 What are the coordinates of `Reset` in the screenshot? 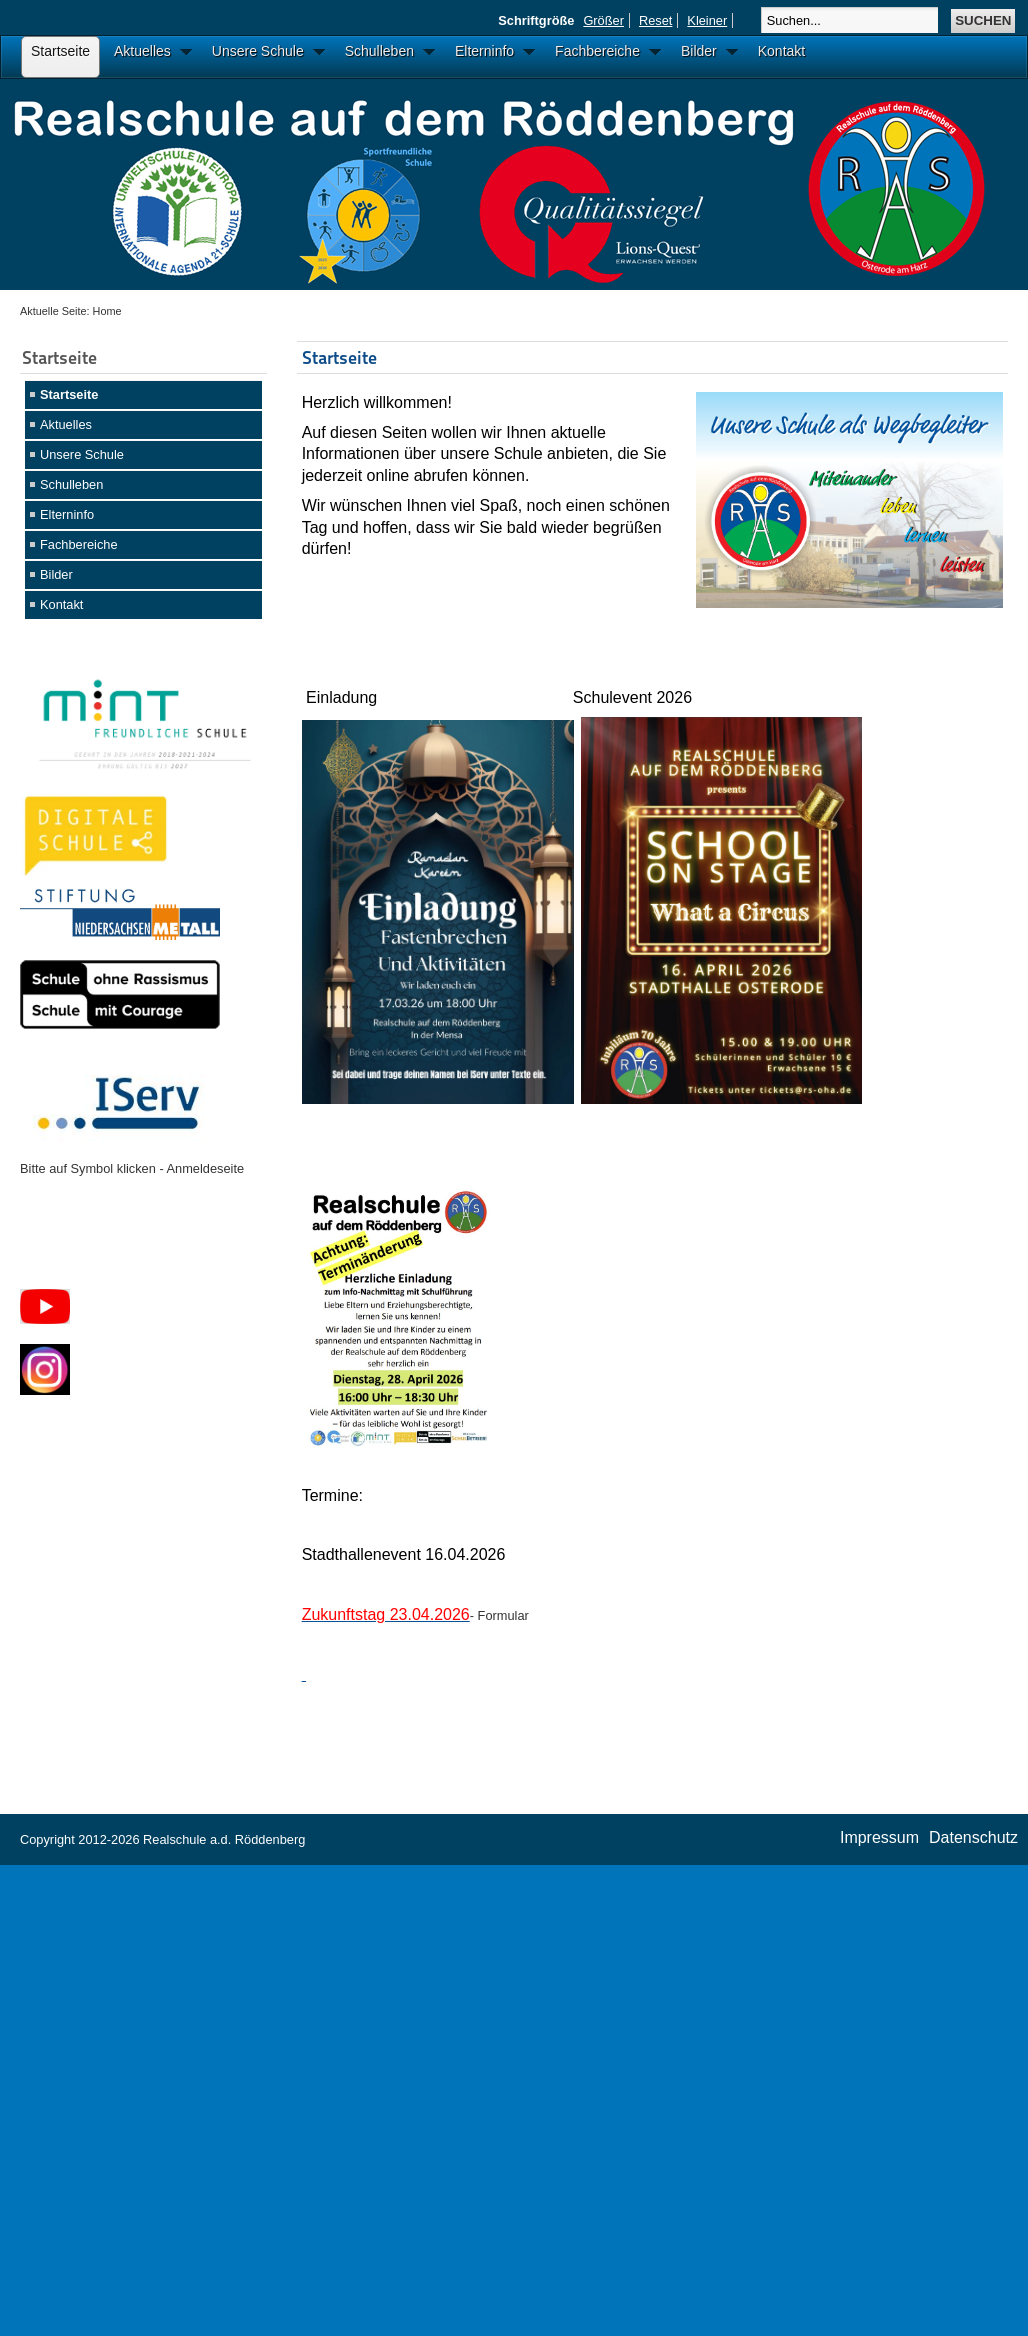 It's located at (655, 20).